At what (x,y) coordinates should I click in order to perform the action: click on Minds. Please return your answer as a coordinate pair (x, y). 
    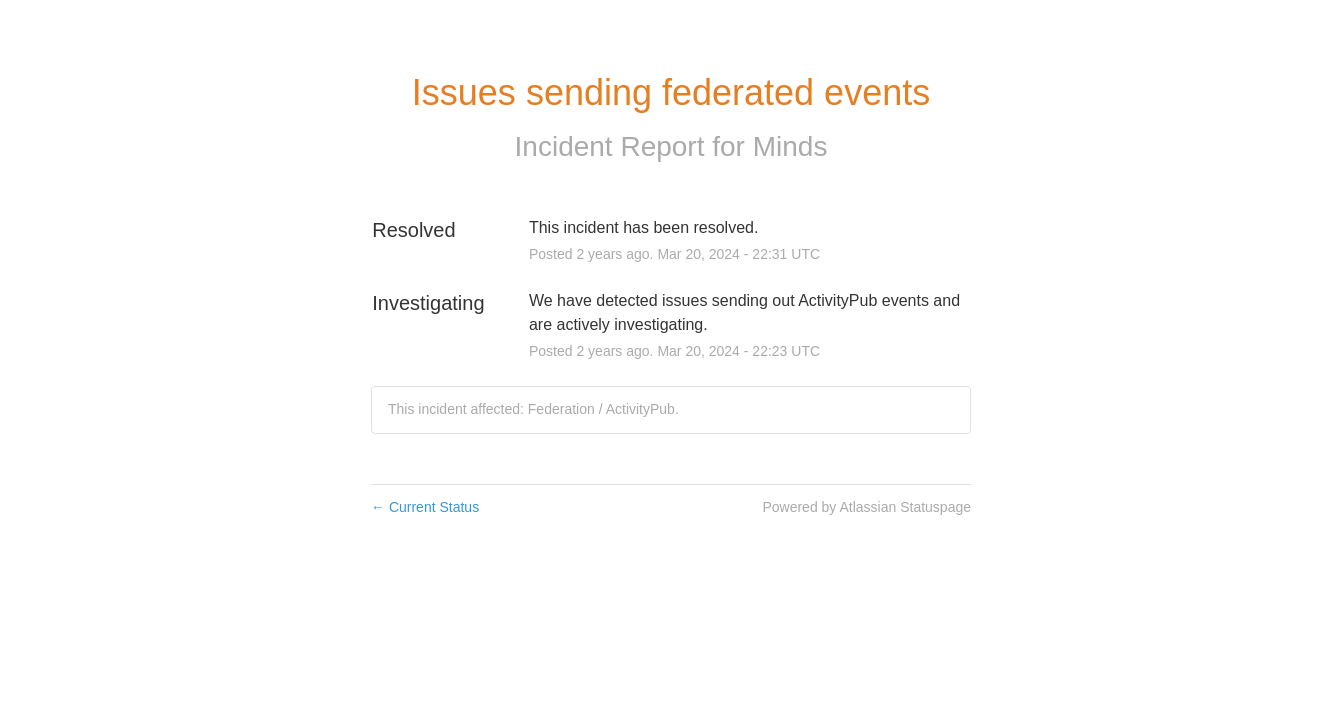
    Looking at the image, I should click on (790, 146).